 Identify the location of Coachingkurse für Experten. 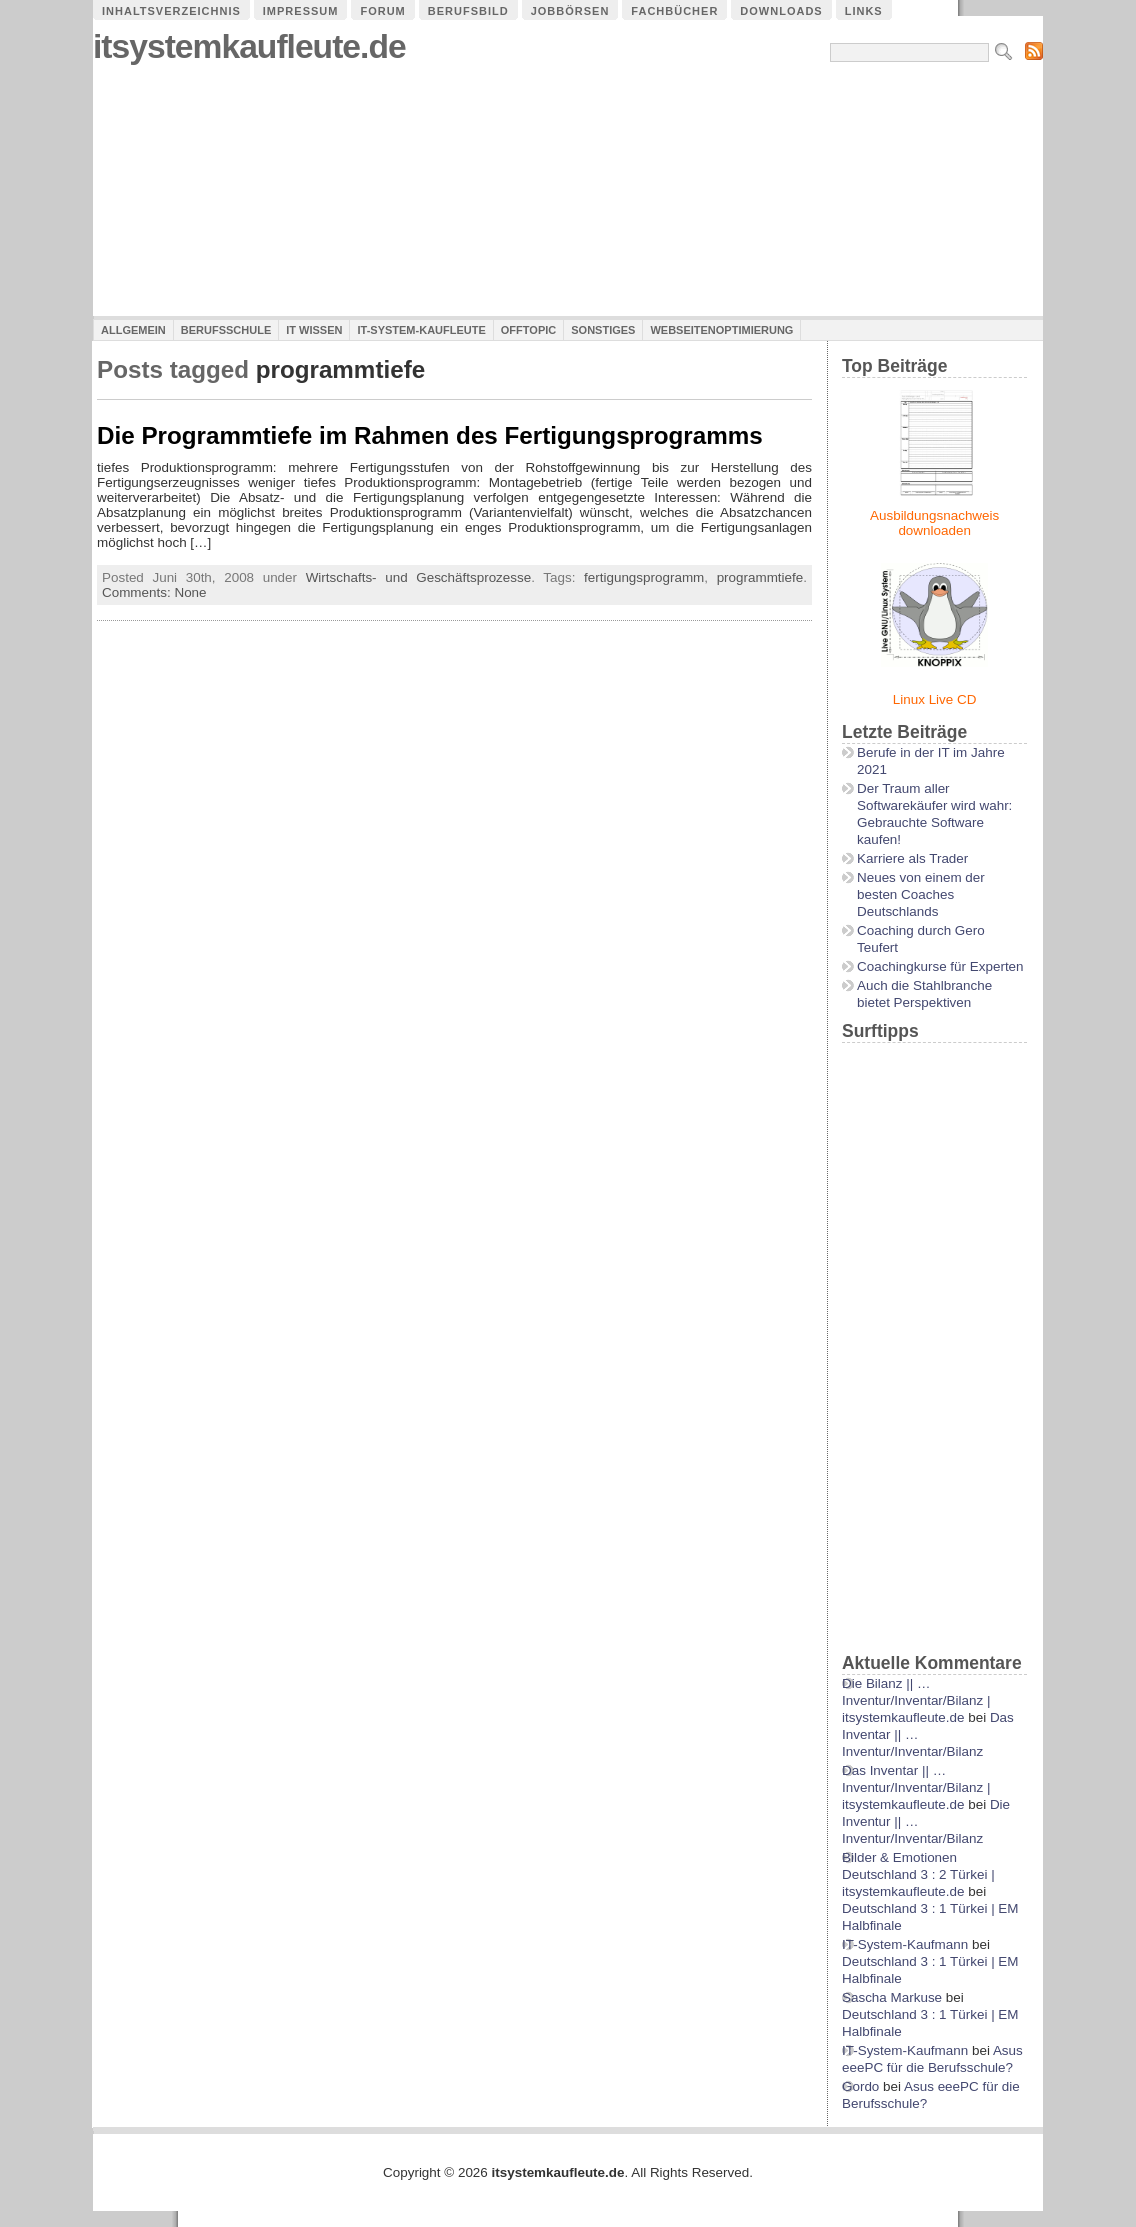
(940, 966).